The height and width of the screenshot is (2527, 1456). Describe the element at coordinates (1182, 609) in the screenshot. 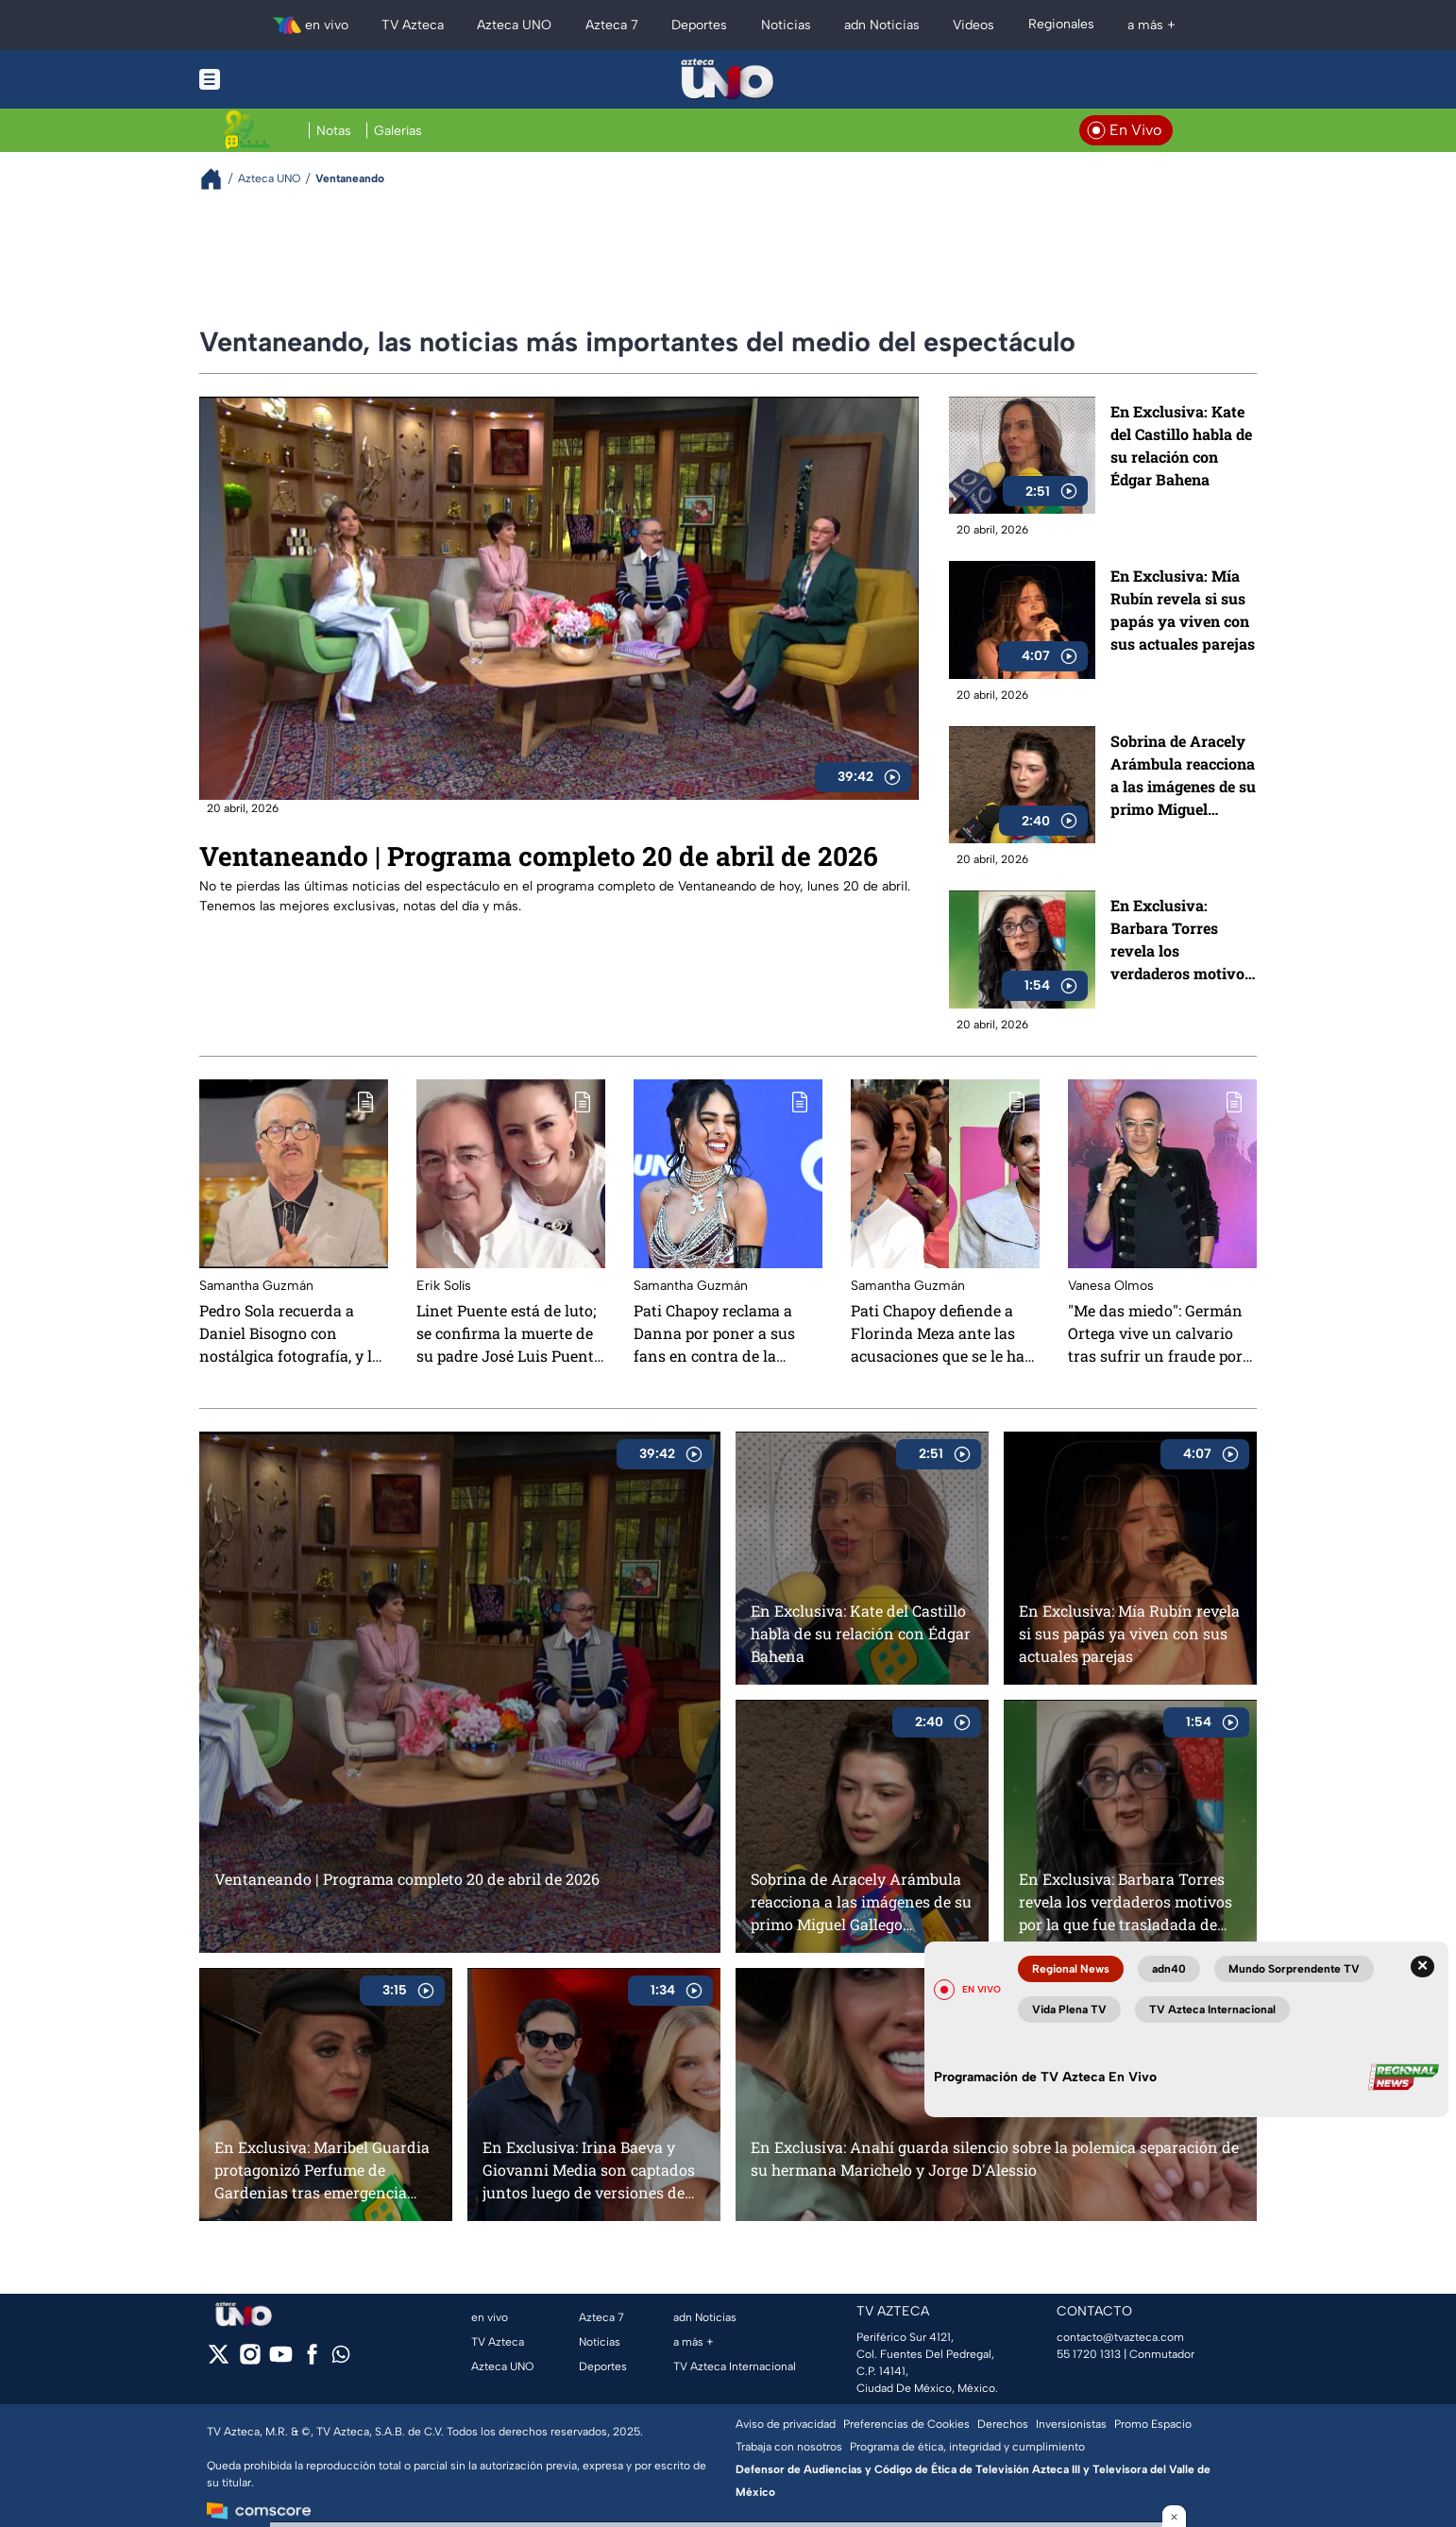

I see `En Exclusiva: Mía Rubín revela si sus papás ya viven con sus actuales parejas` at that location.